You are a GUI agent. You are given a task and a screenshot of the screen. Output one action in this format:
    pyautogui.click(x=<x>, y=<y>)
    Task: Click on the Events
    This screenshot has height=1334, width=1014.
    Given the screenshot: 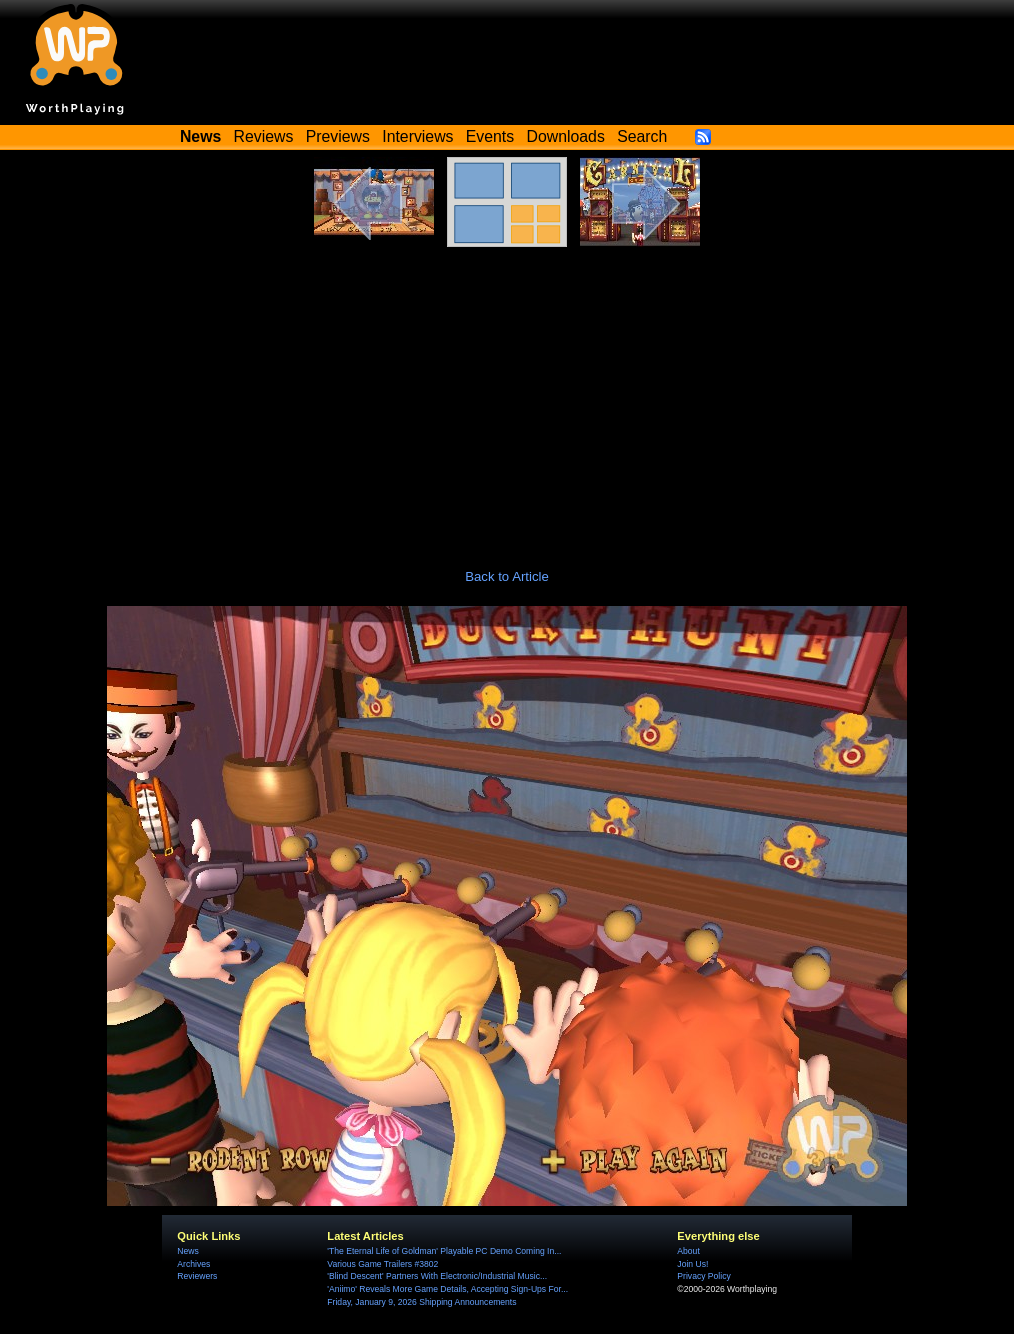 What is the action you would take?
    pyautogui.click(x=490, y=136)
    